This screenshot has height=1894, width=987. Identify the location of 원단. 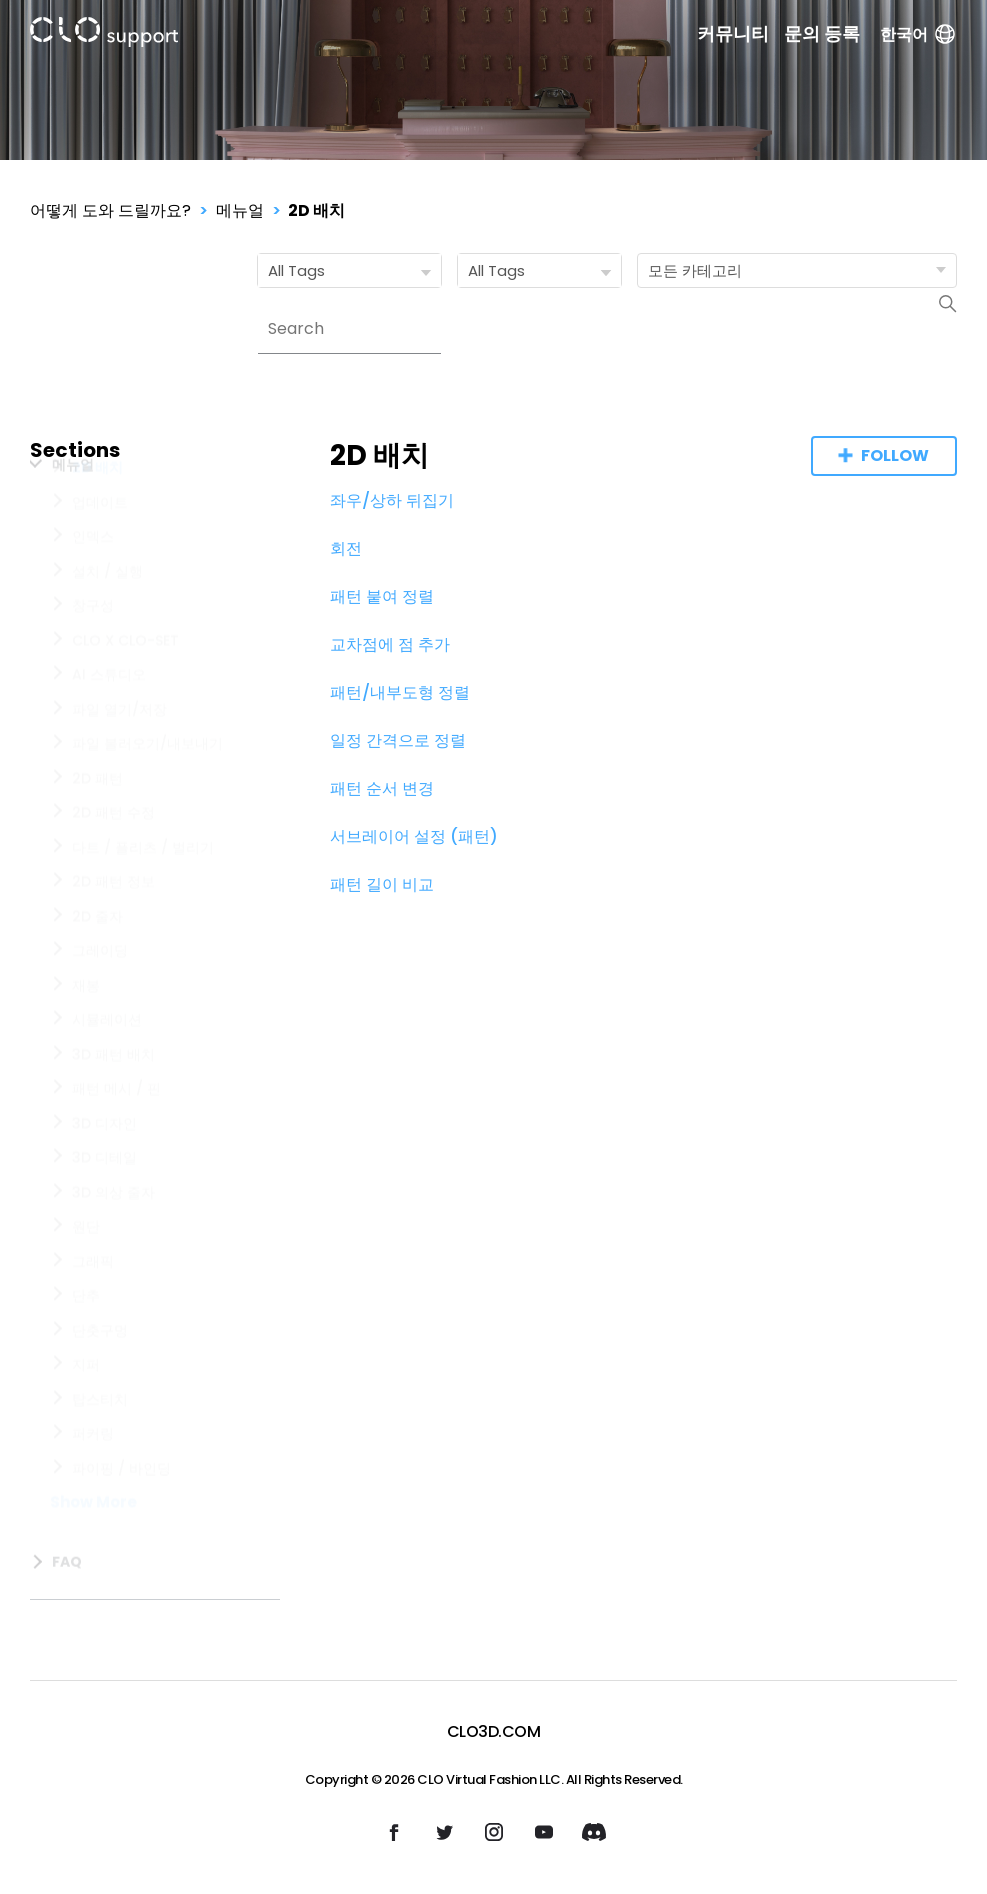
(86, 1273).